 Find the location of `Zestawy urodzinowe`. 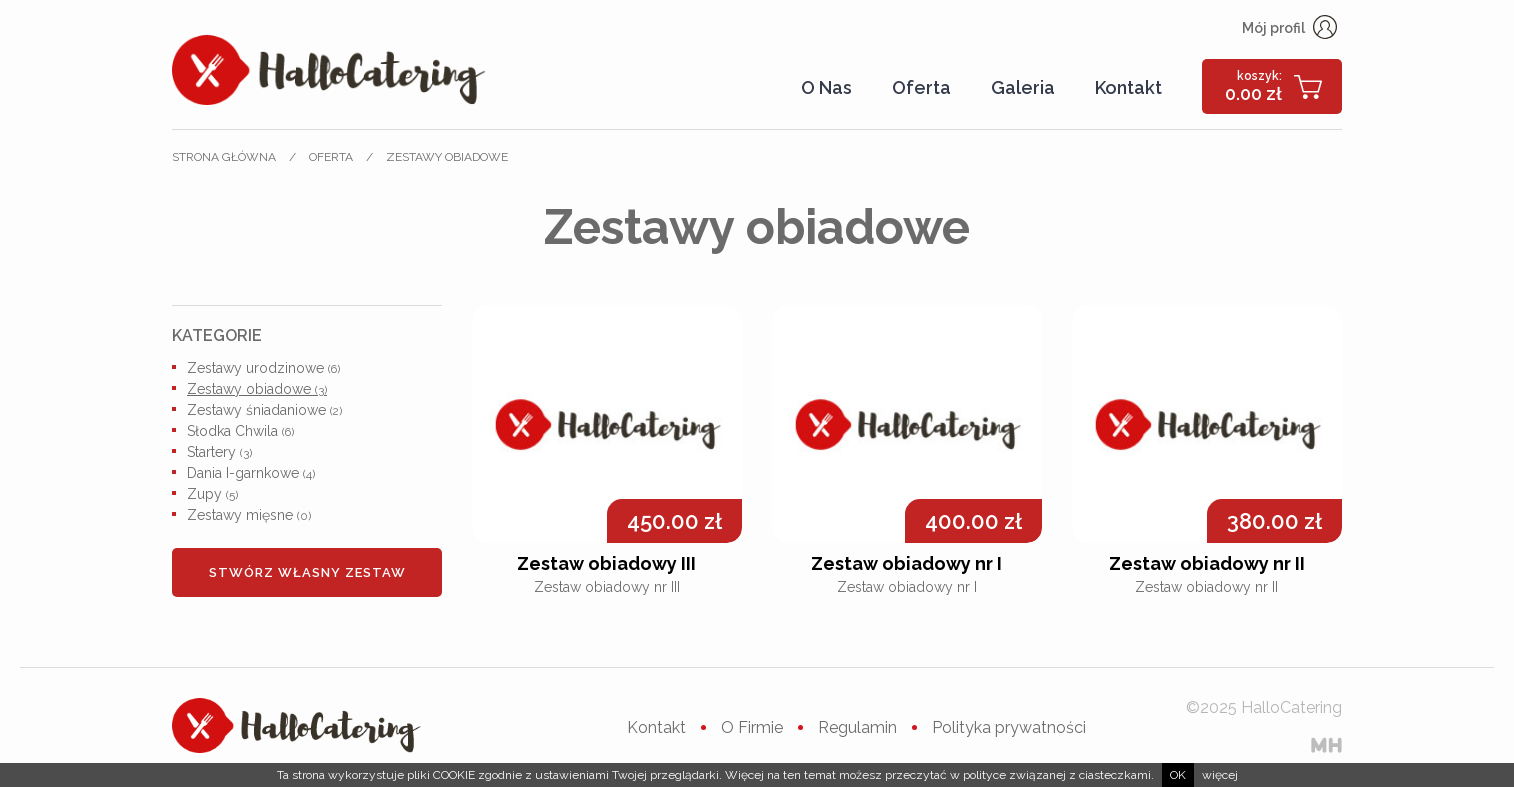

Zestawy urodzinowe is located at coordinates (263, 368).